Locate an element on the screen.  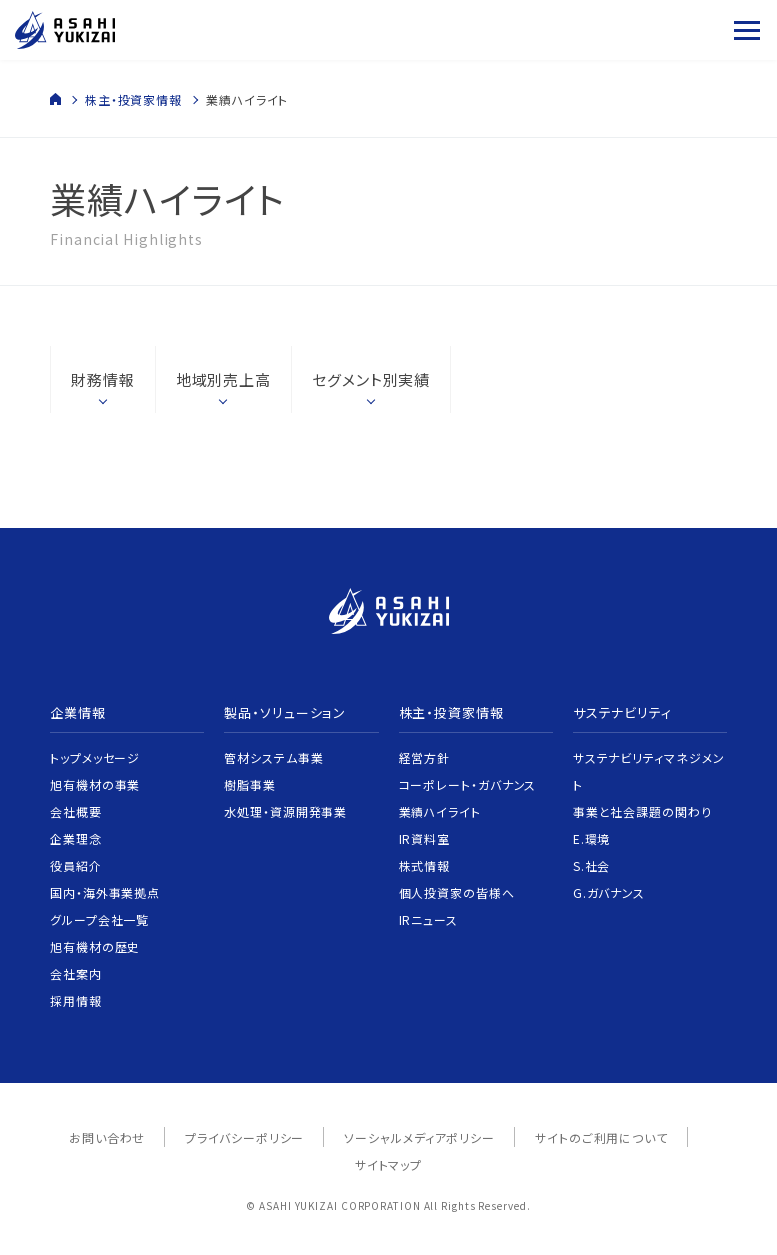
IRニュース is located at coordinates (428, 919).